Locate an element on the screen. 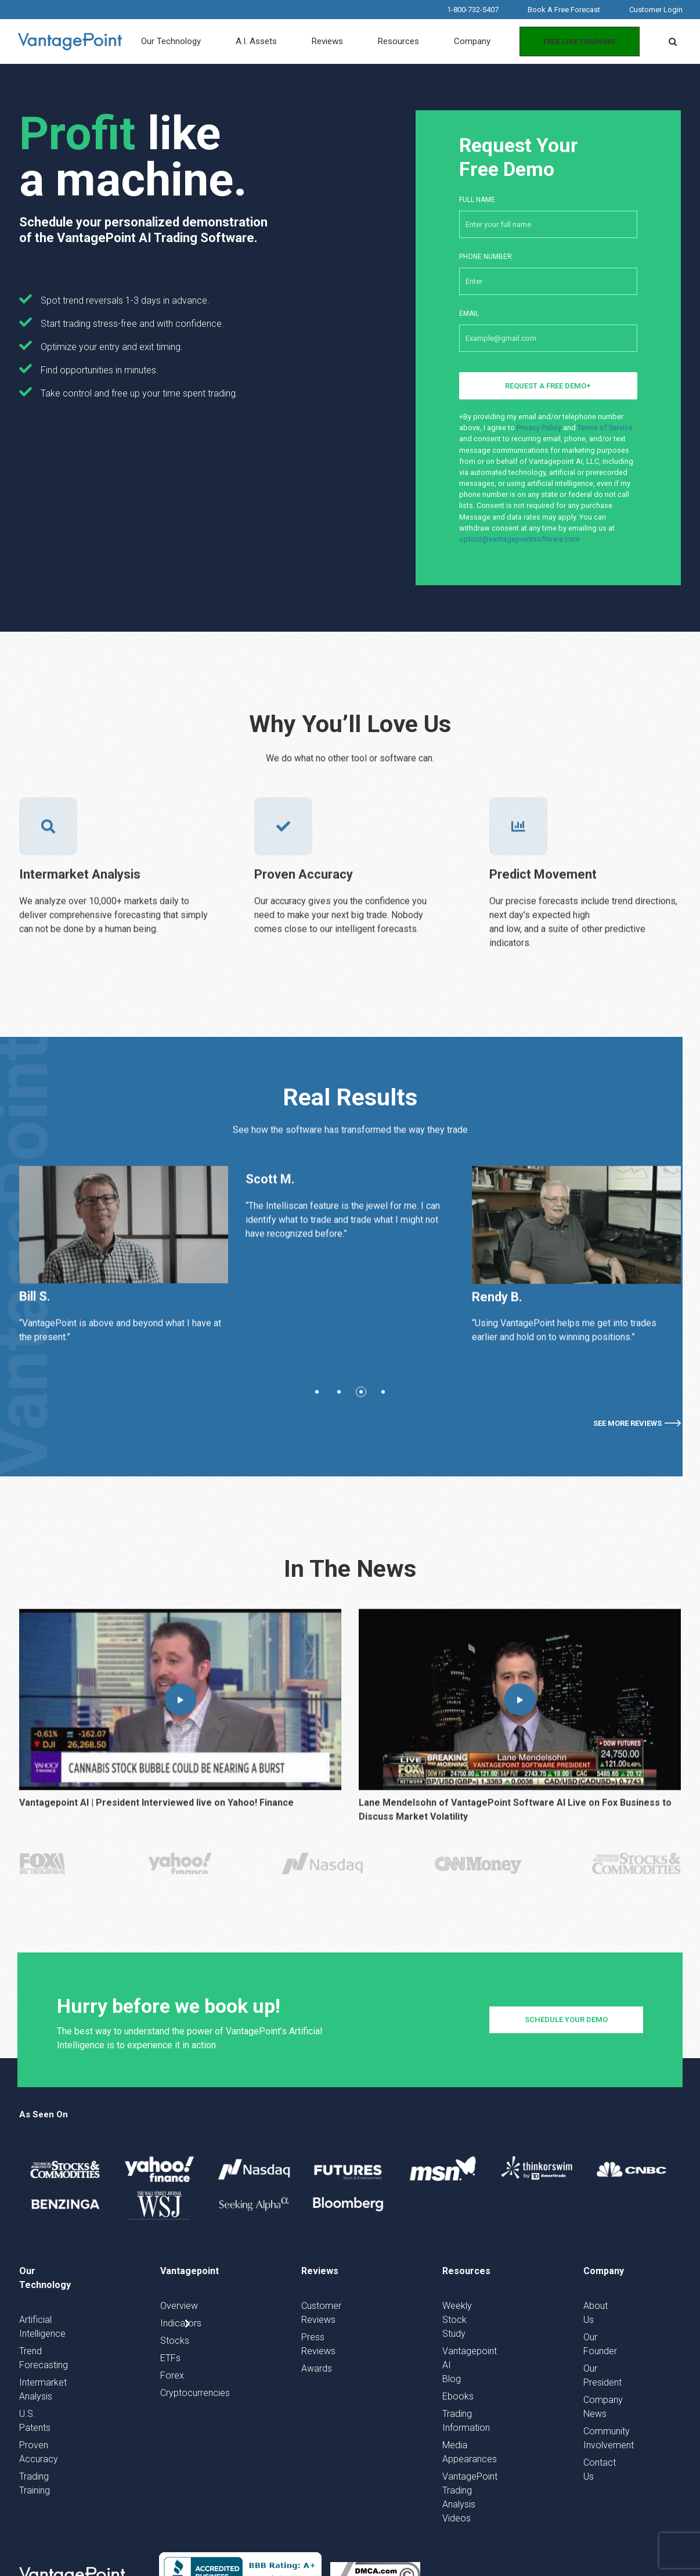  schedule your demo is located at coordinates (566, 2073).